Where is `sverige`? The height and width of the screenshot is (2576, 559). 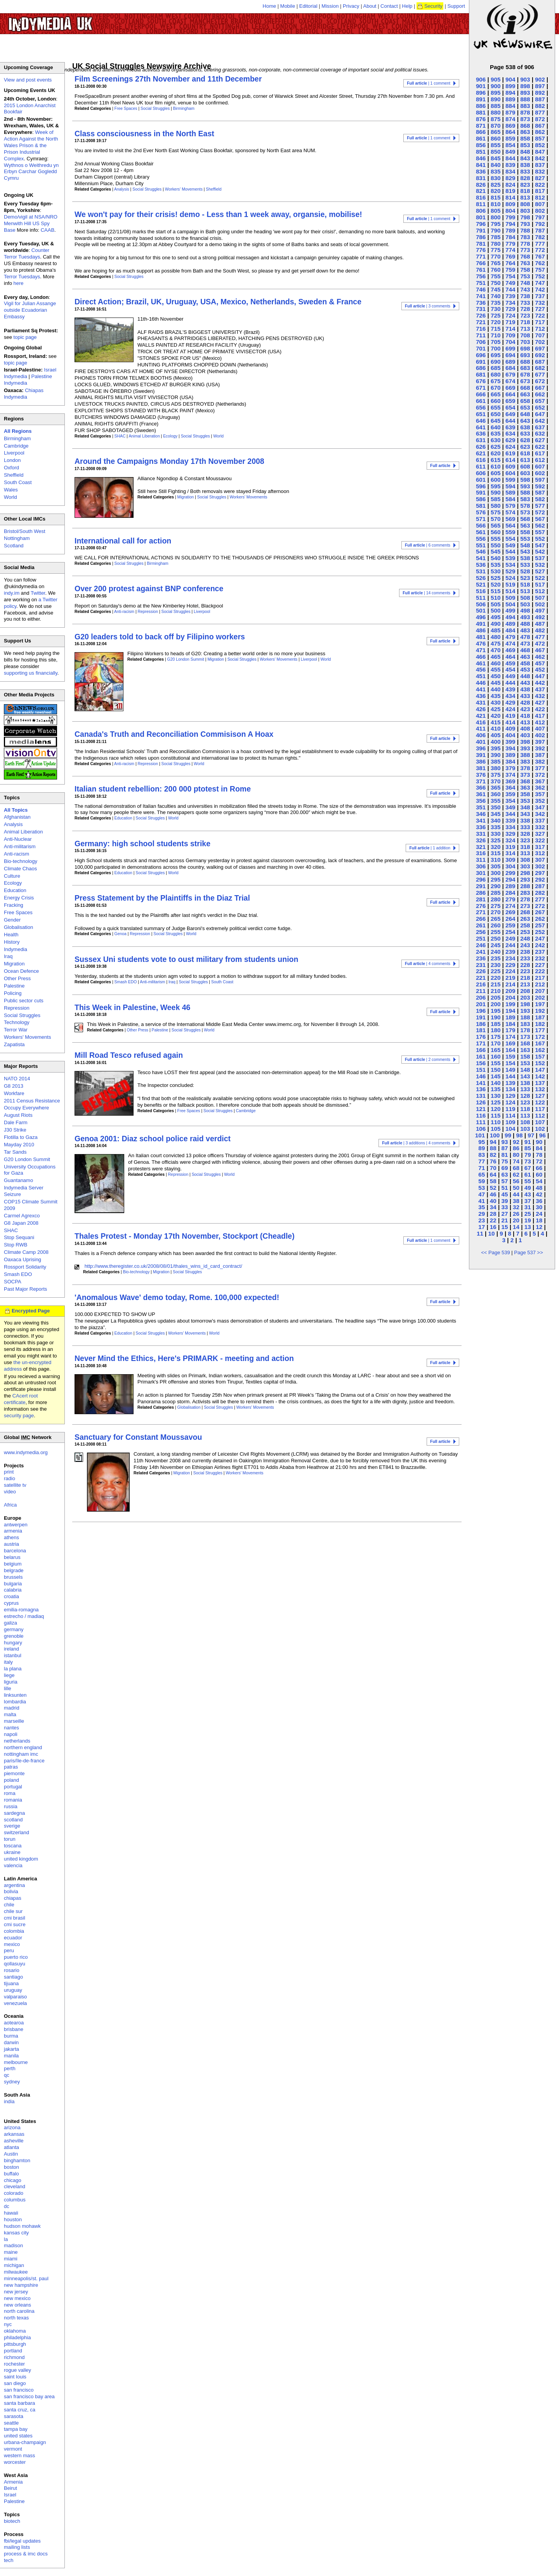
sverige is located at coordinates (12, 1826).